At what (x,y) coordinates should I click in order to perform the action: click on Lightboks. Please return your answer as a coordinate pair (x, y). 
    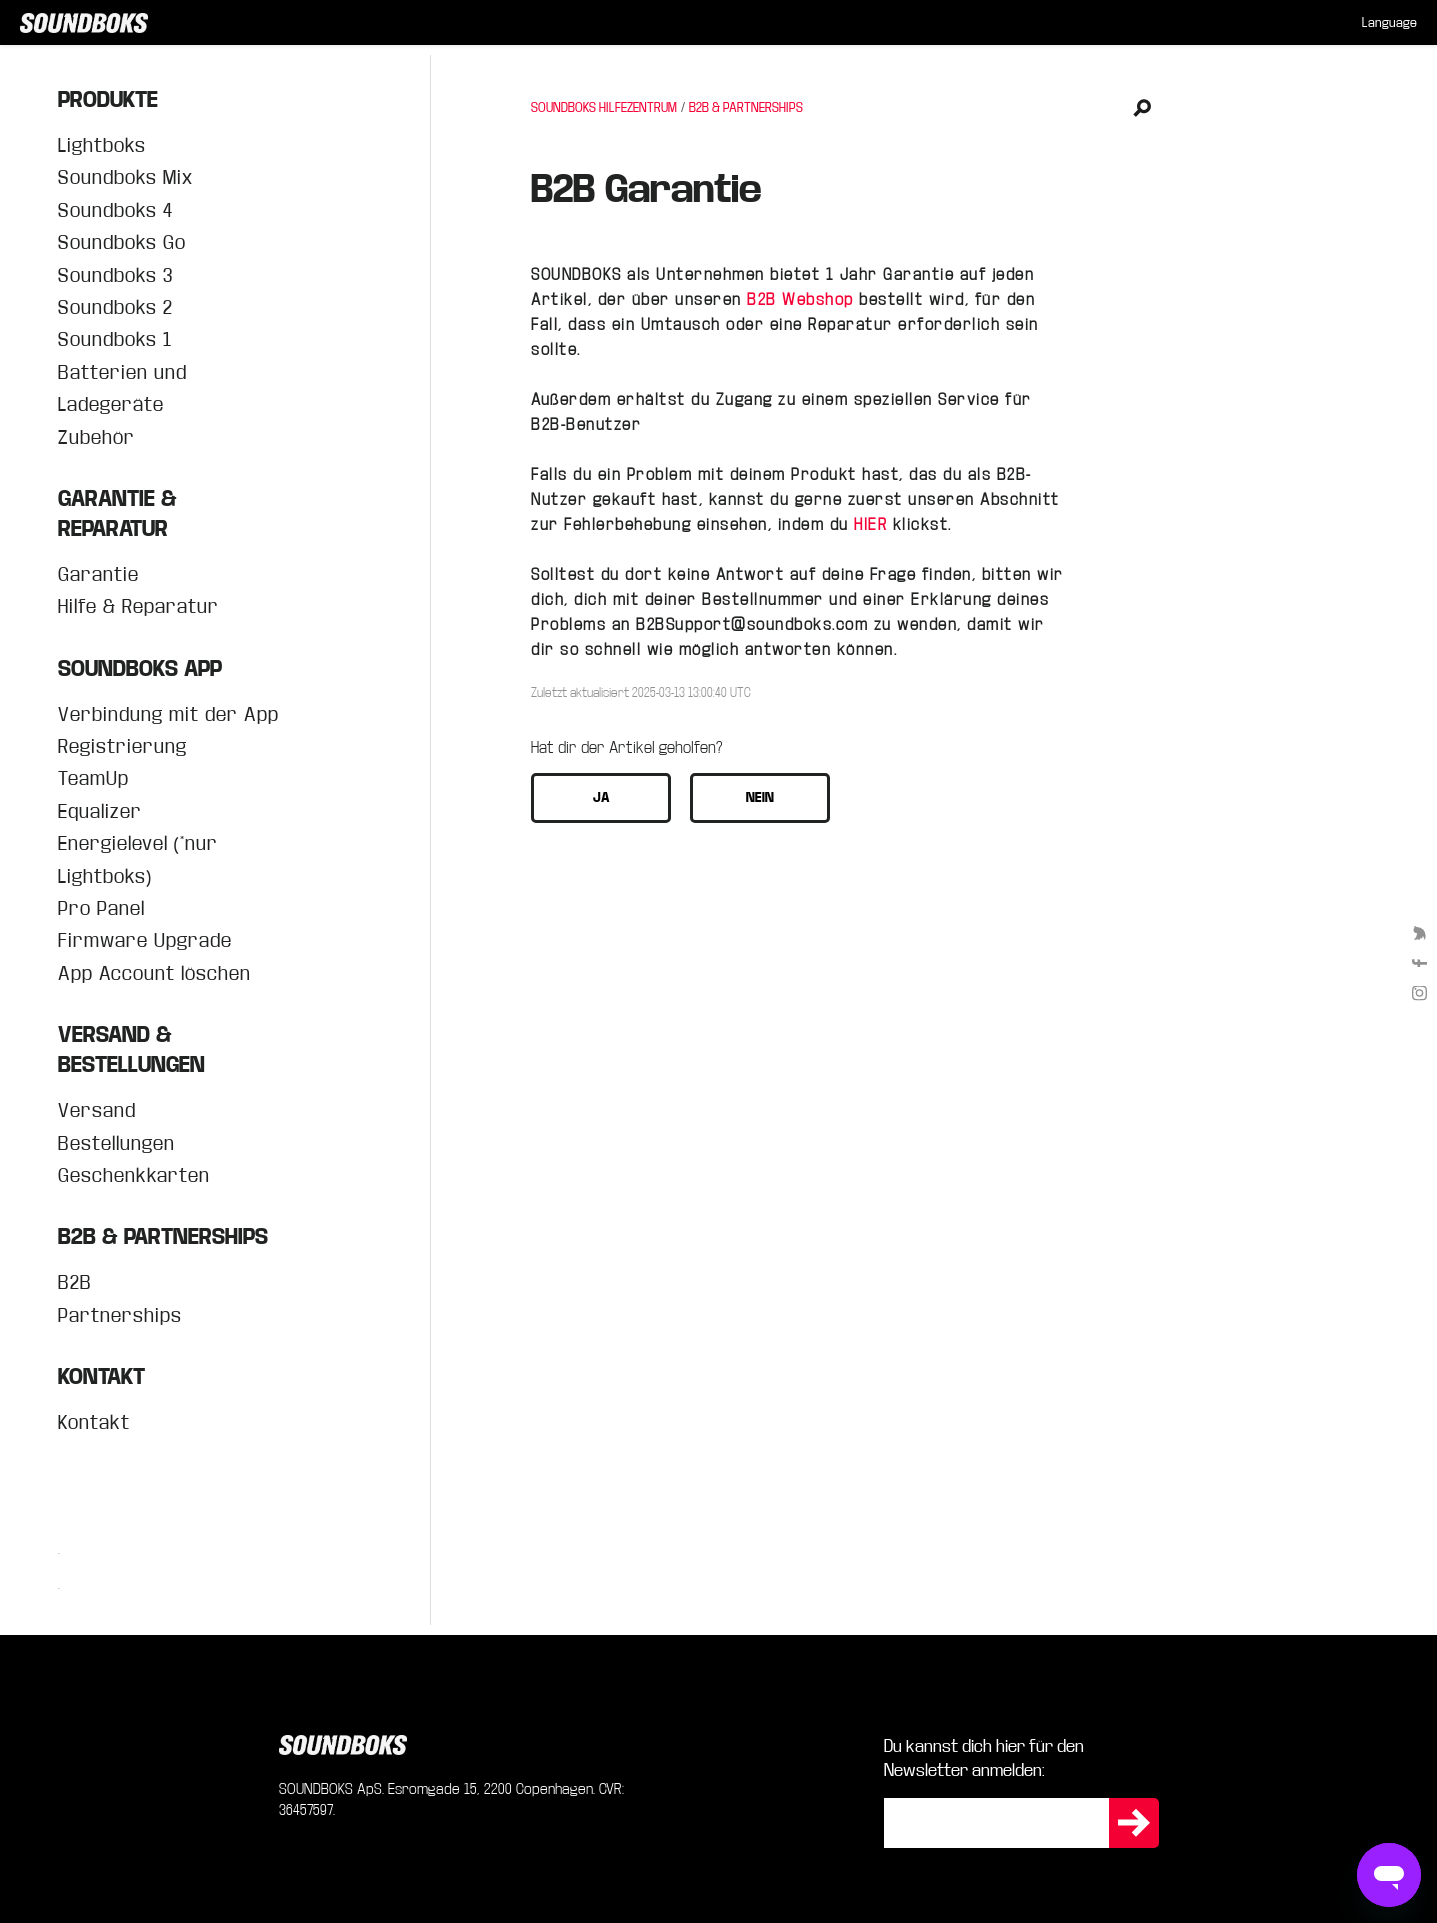
    Looking at the image, I should click on (102, 145).